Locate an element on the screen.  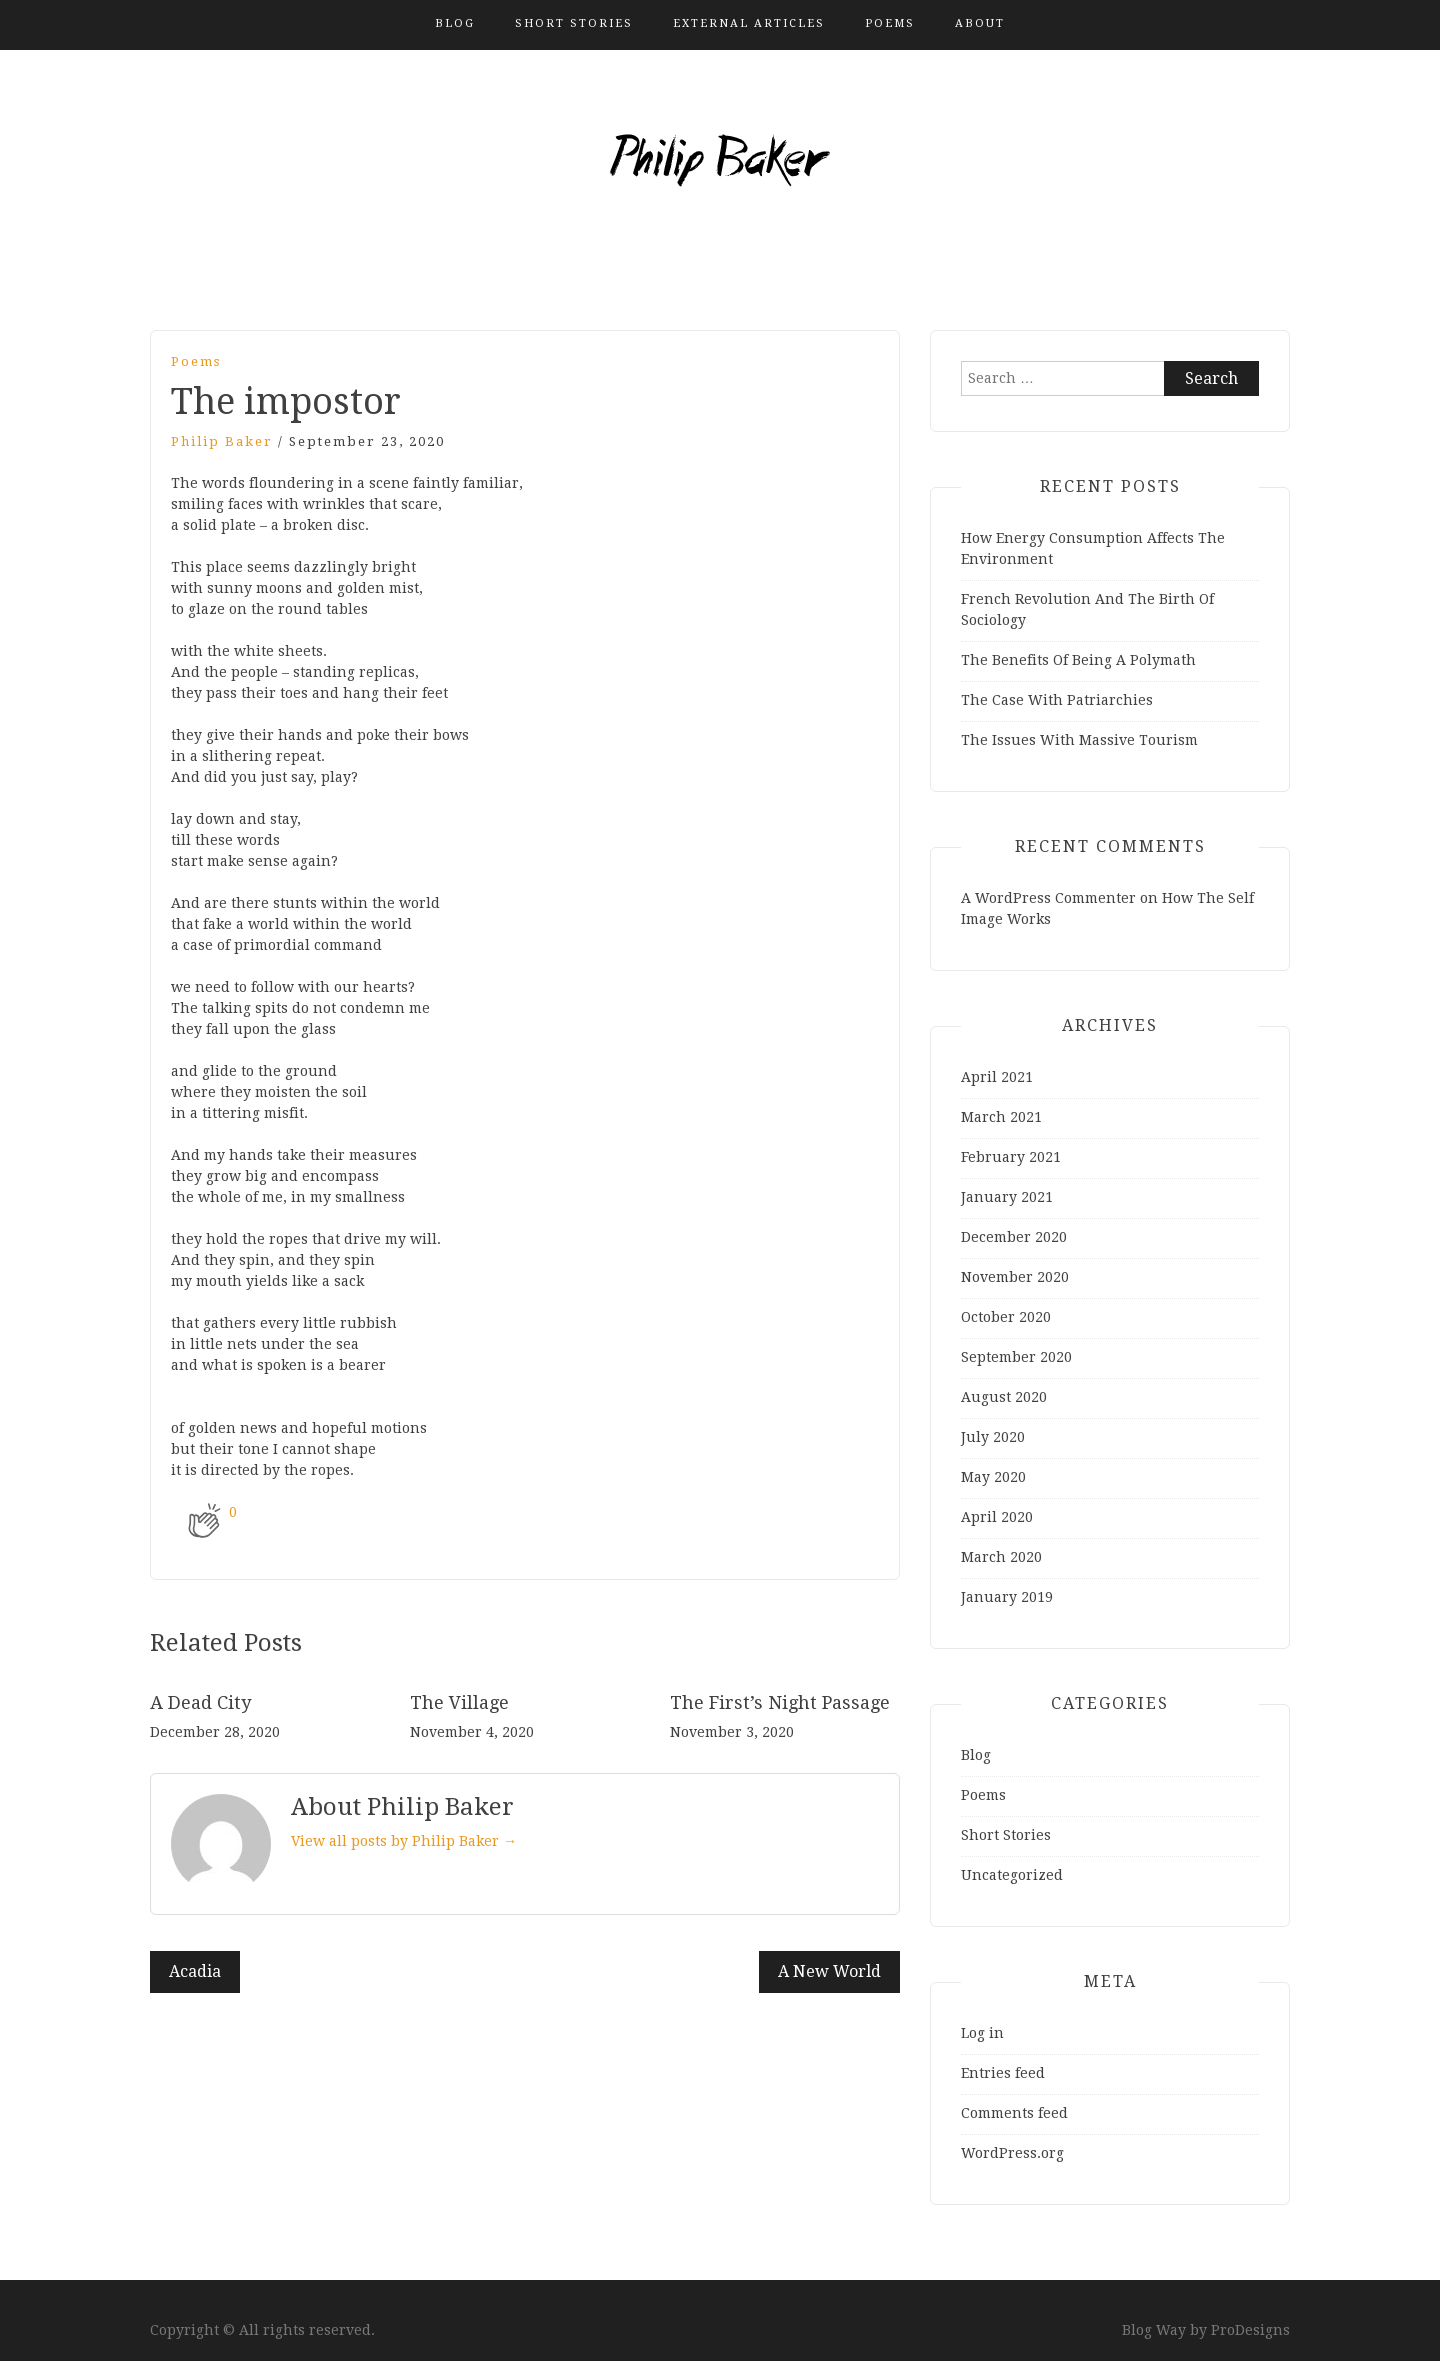
The Case With Patriarchies is located at coordinates (1057, 700).